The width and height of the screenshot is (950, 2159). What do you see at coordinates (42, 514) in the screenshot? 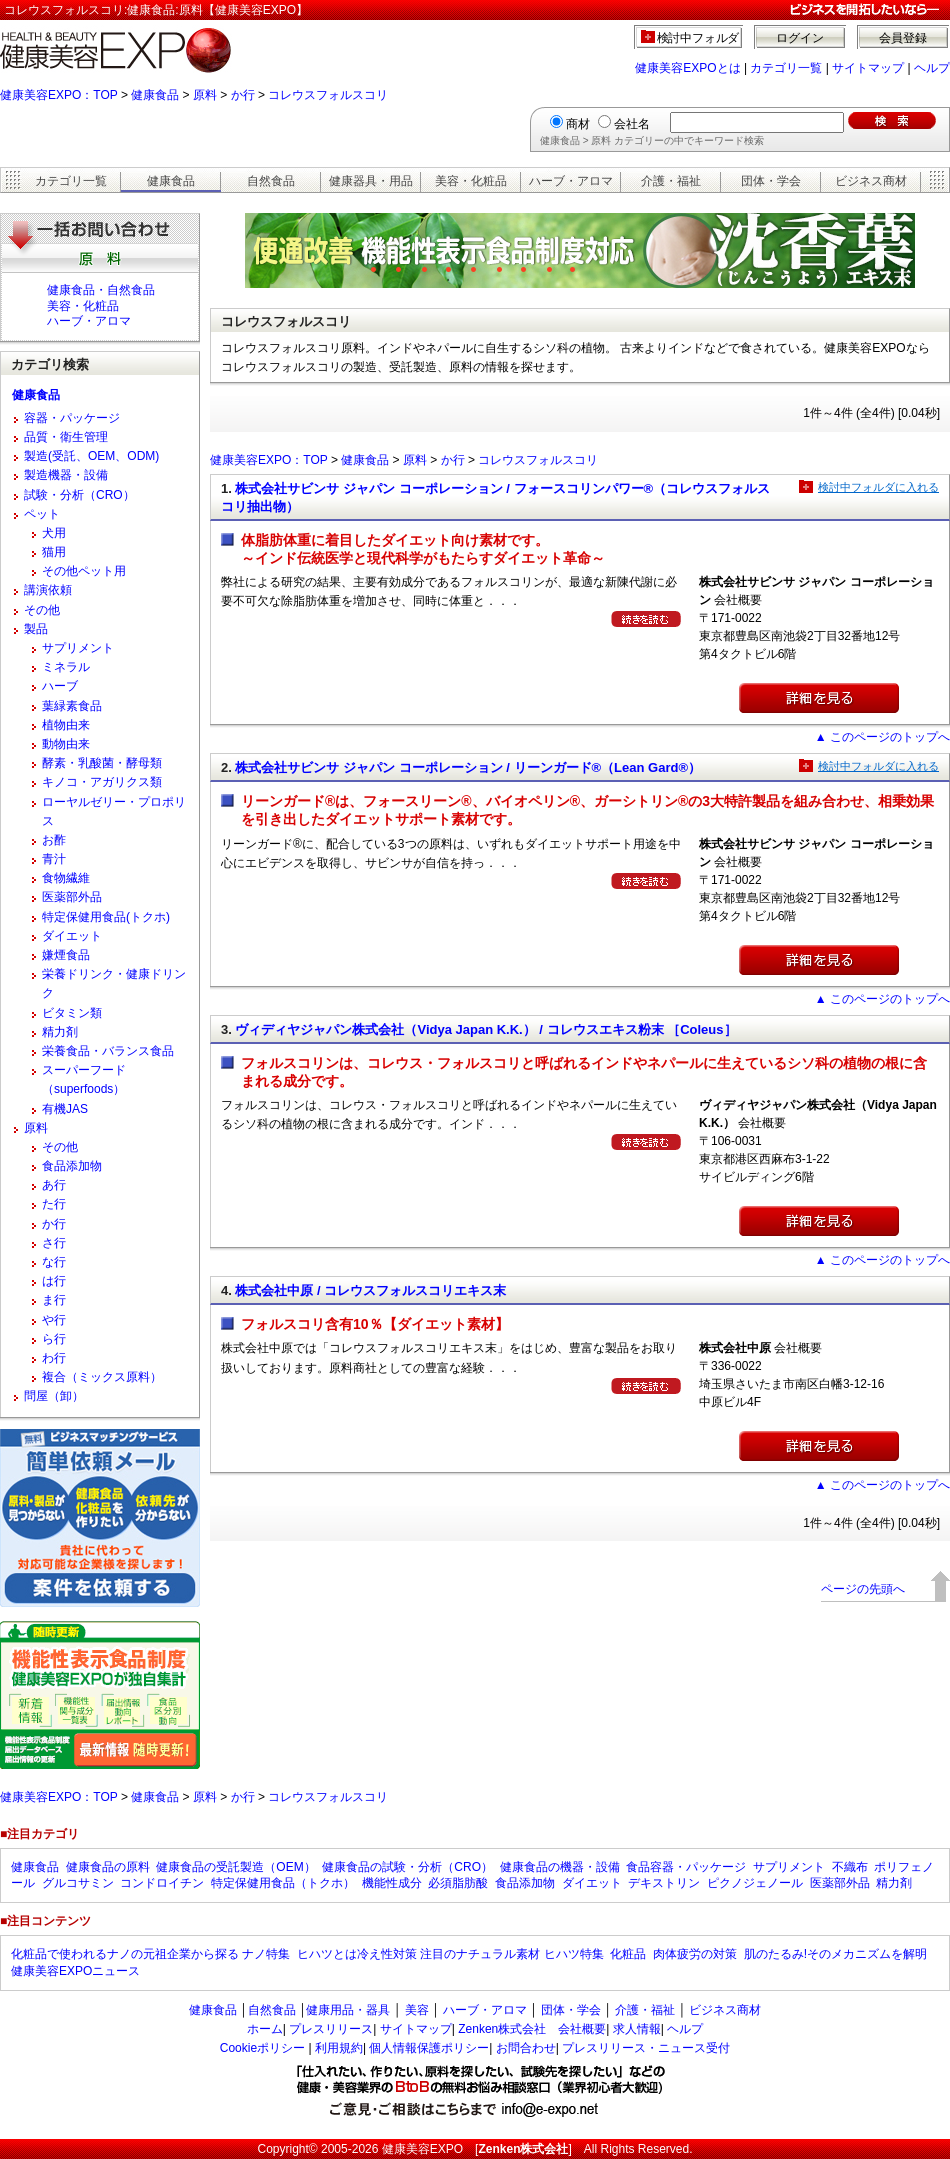
I see `ペット` at bounding box center [42, 514].